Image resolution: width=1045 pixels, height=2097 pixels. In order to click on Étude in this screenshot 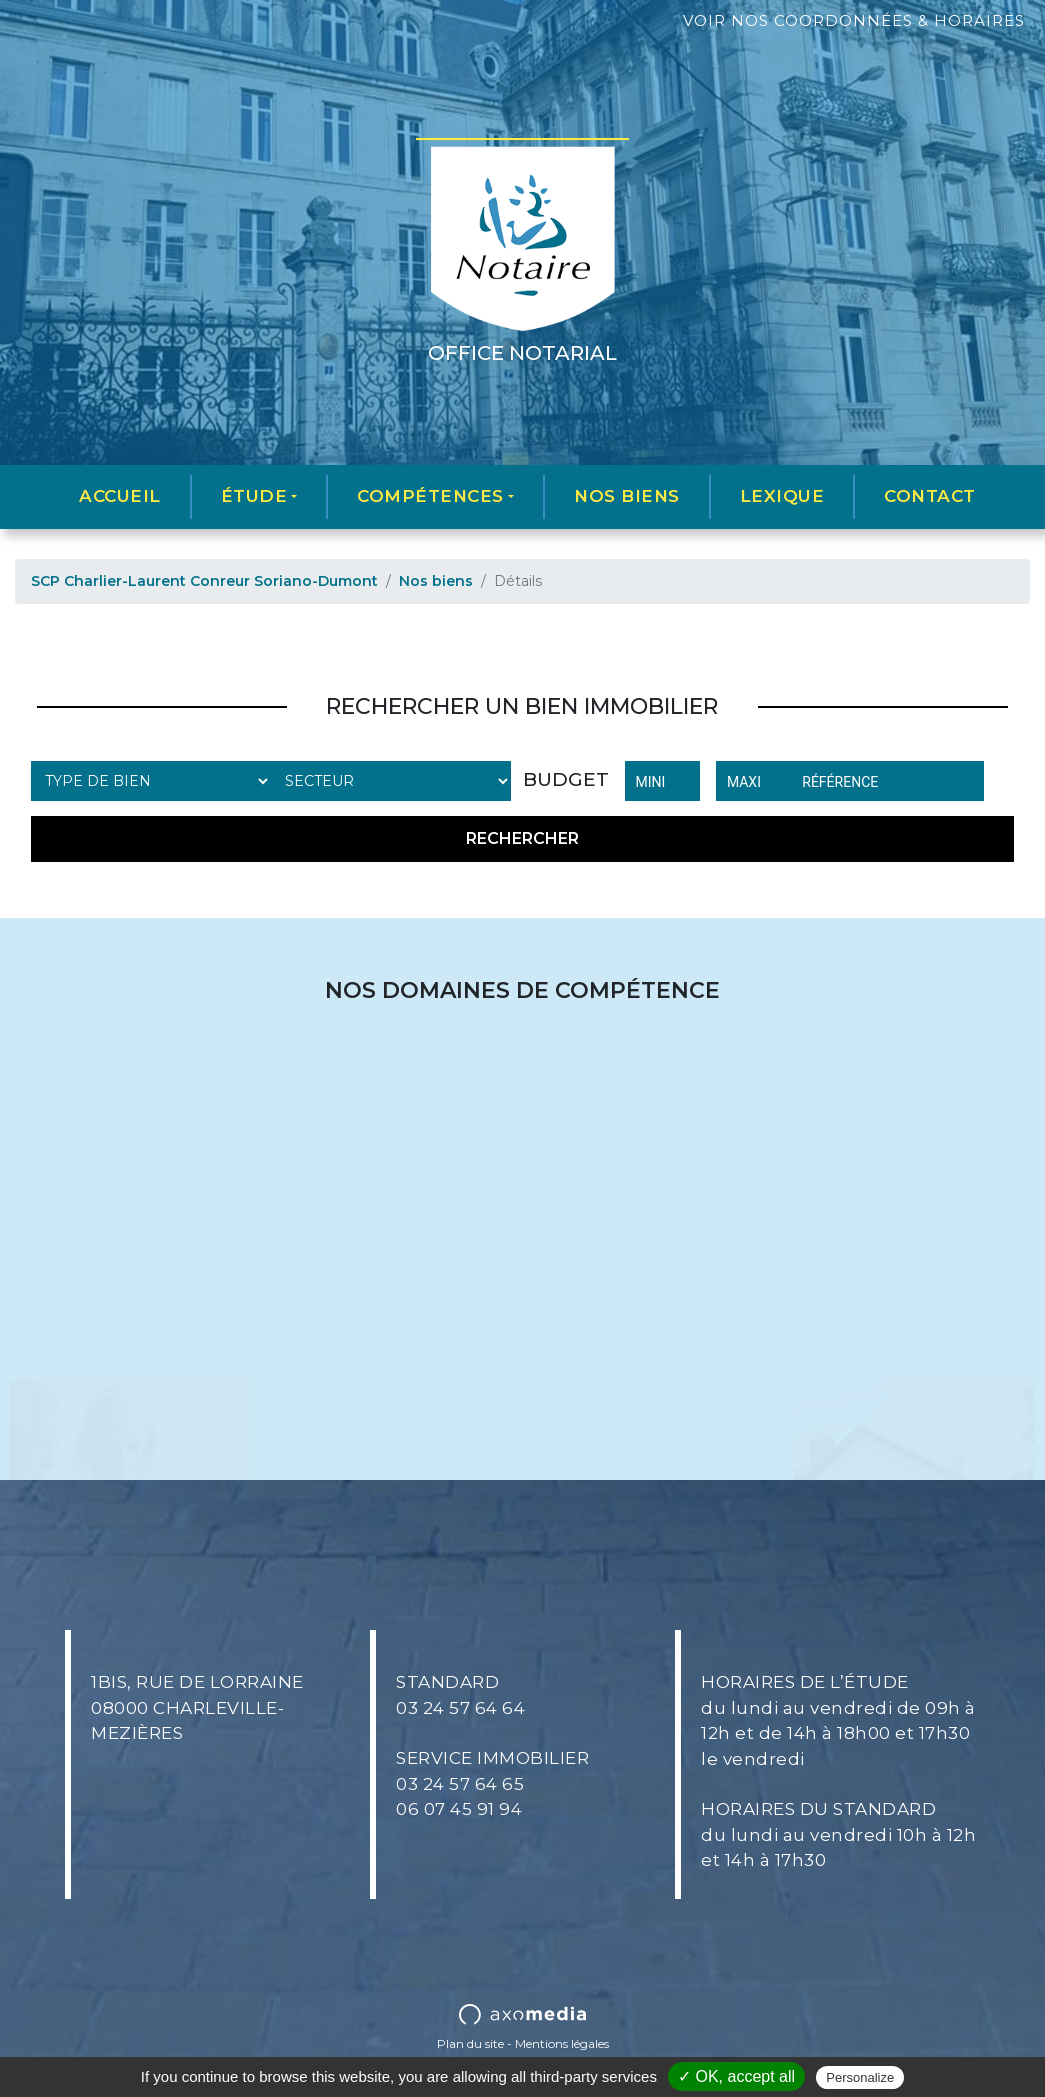, I will do `click(254, 496)`.